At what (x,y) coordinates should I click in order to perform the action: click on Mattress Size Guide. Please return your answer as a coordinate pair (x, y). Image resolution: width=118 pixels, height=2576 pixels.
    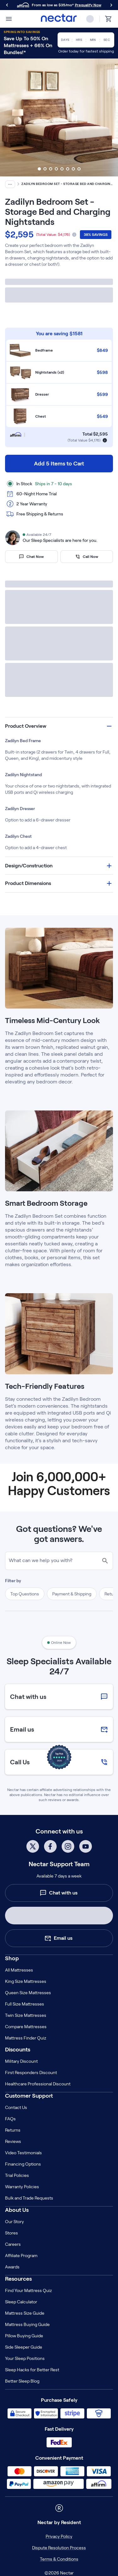
    Looking at the image, I should click on (24, 2313).